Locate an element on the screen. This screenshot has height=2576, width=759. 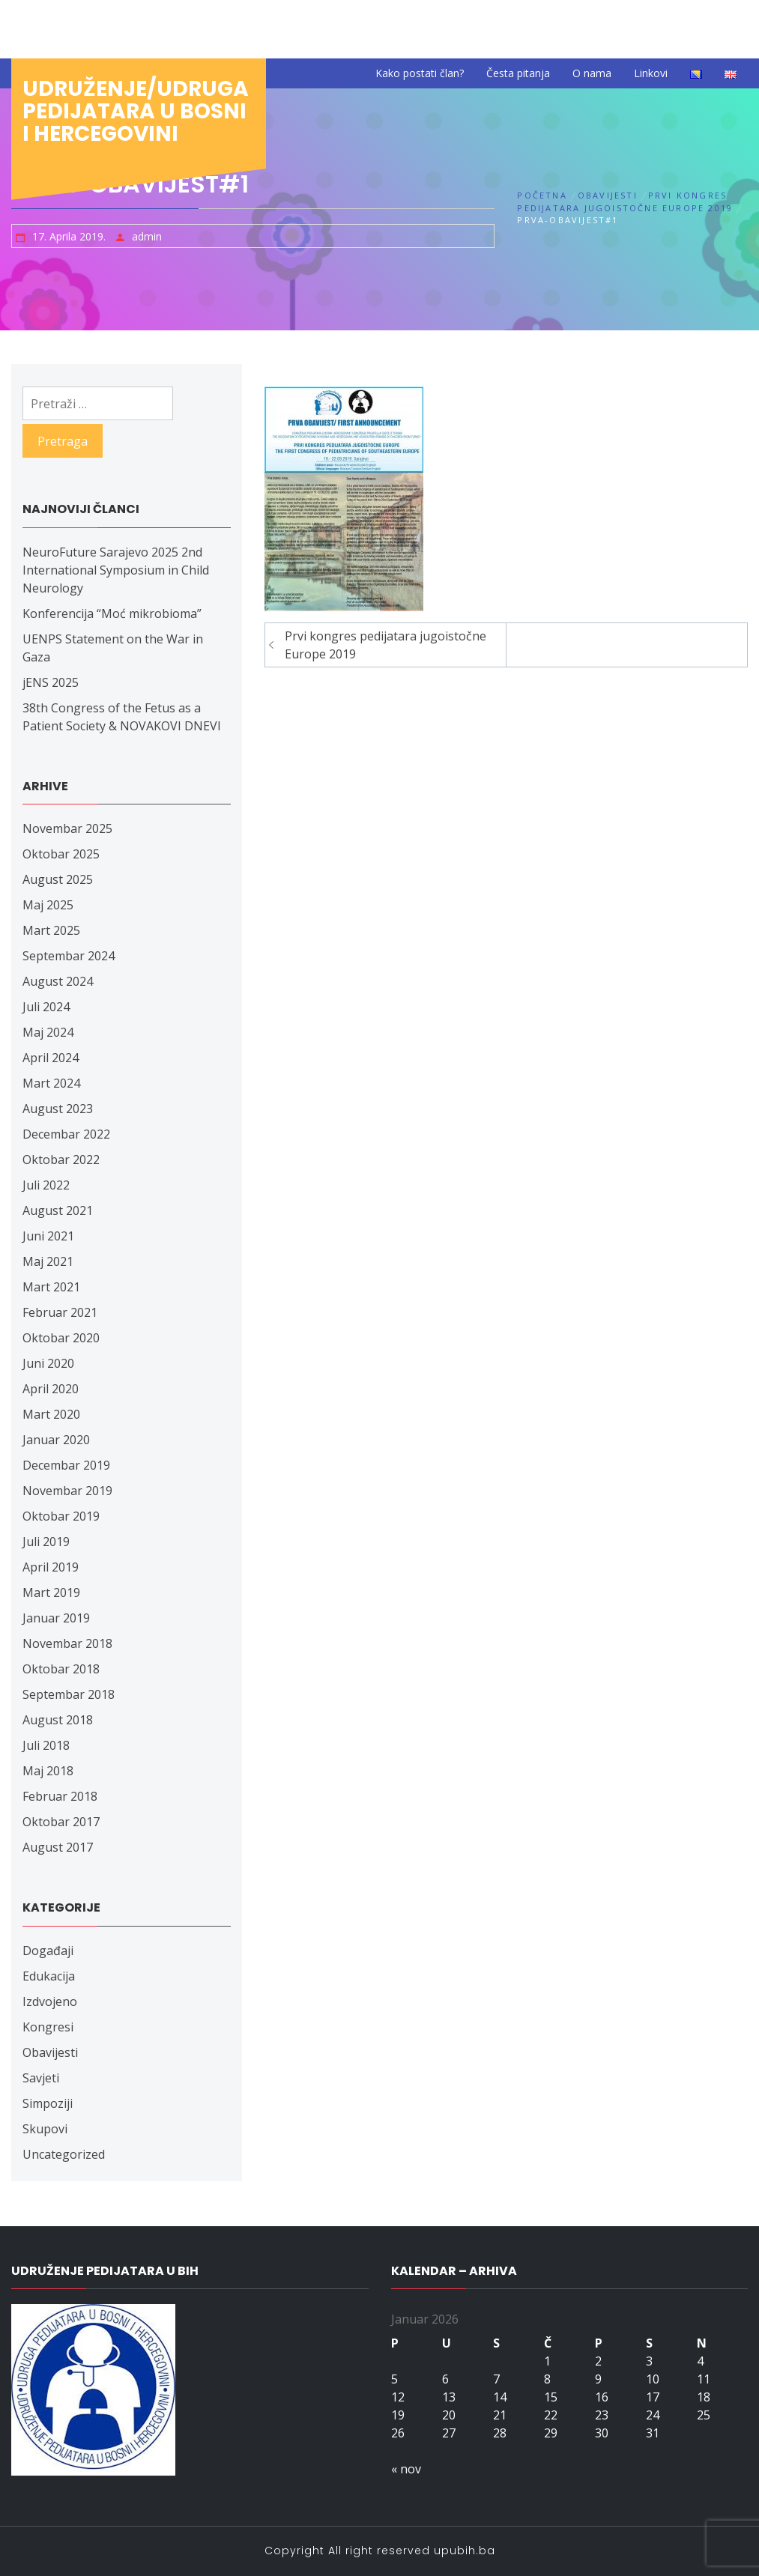
Novembar 2018 is located at coordinates (67, 1643).